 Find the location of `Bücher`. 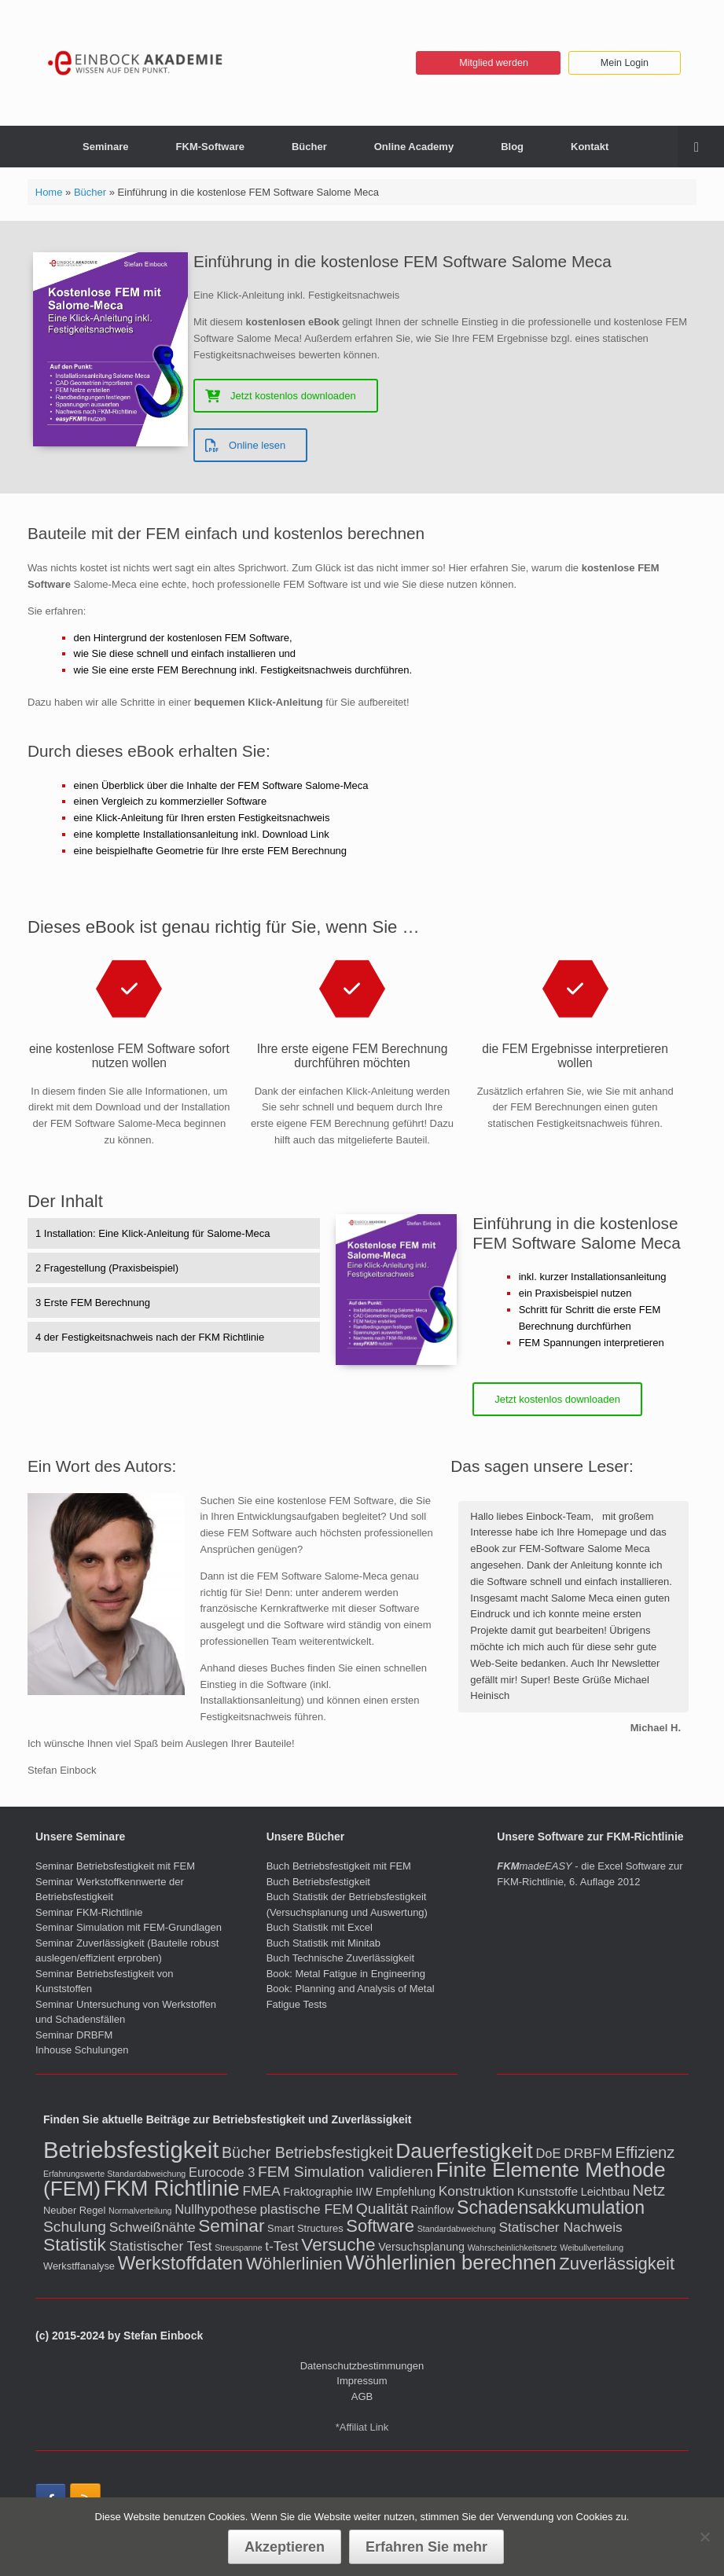

Bücher is located at coordinates (309, 146).